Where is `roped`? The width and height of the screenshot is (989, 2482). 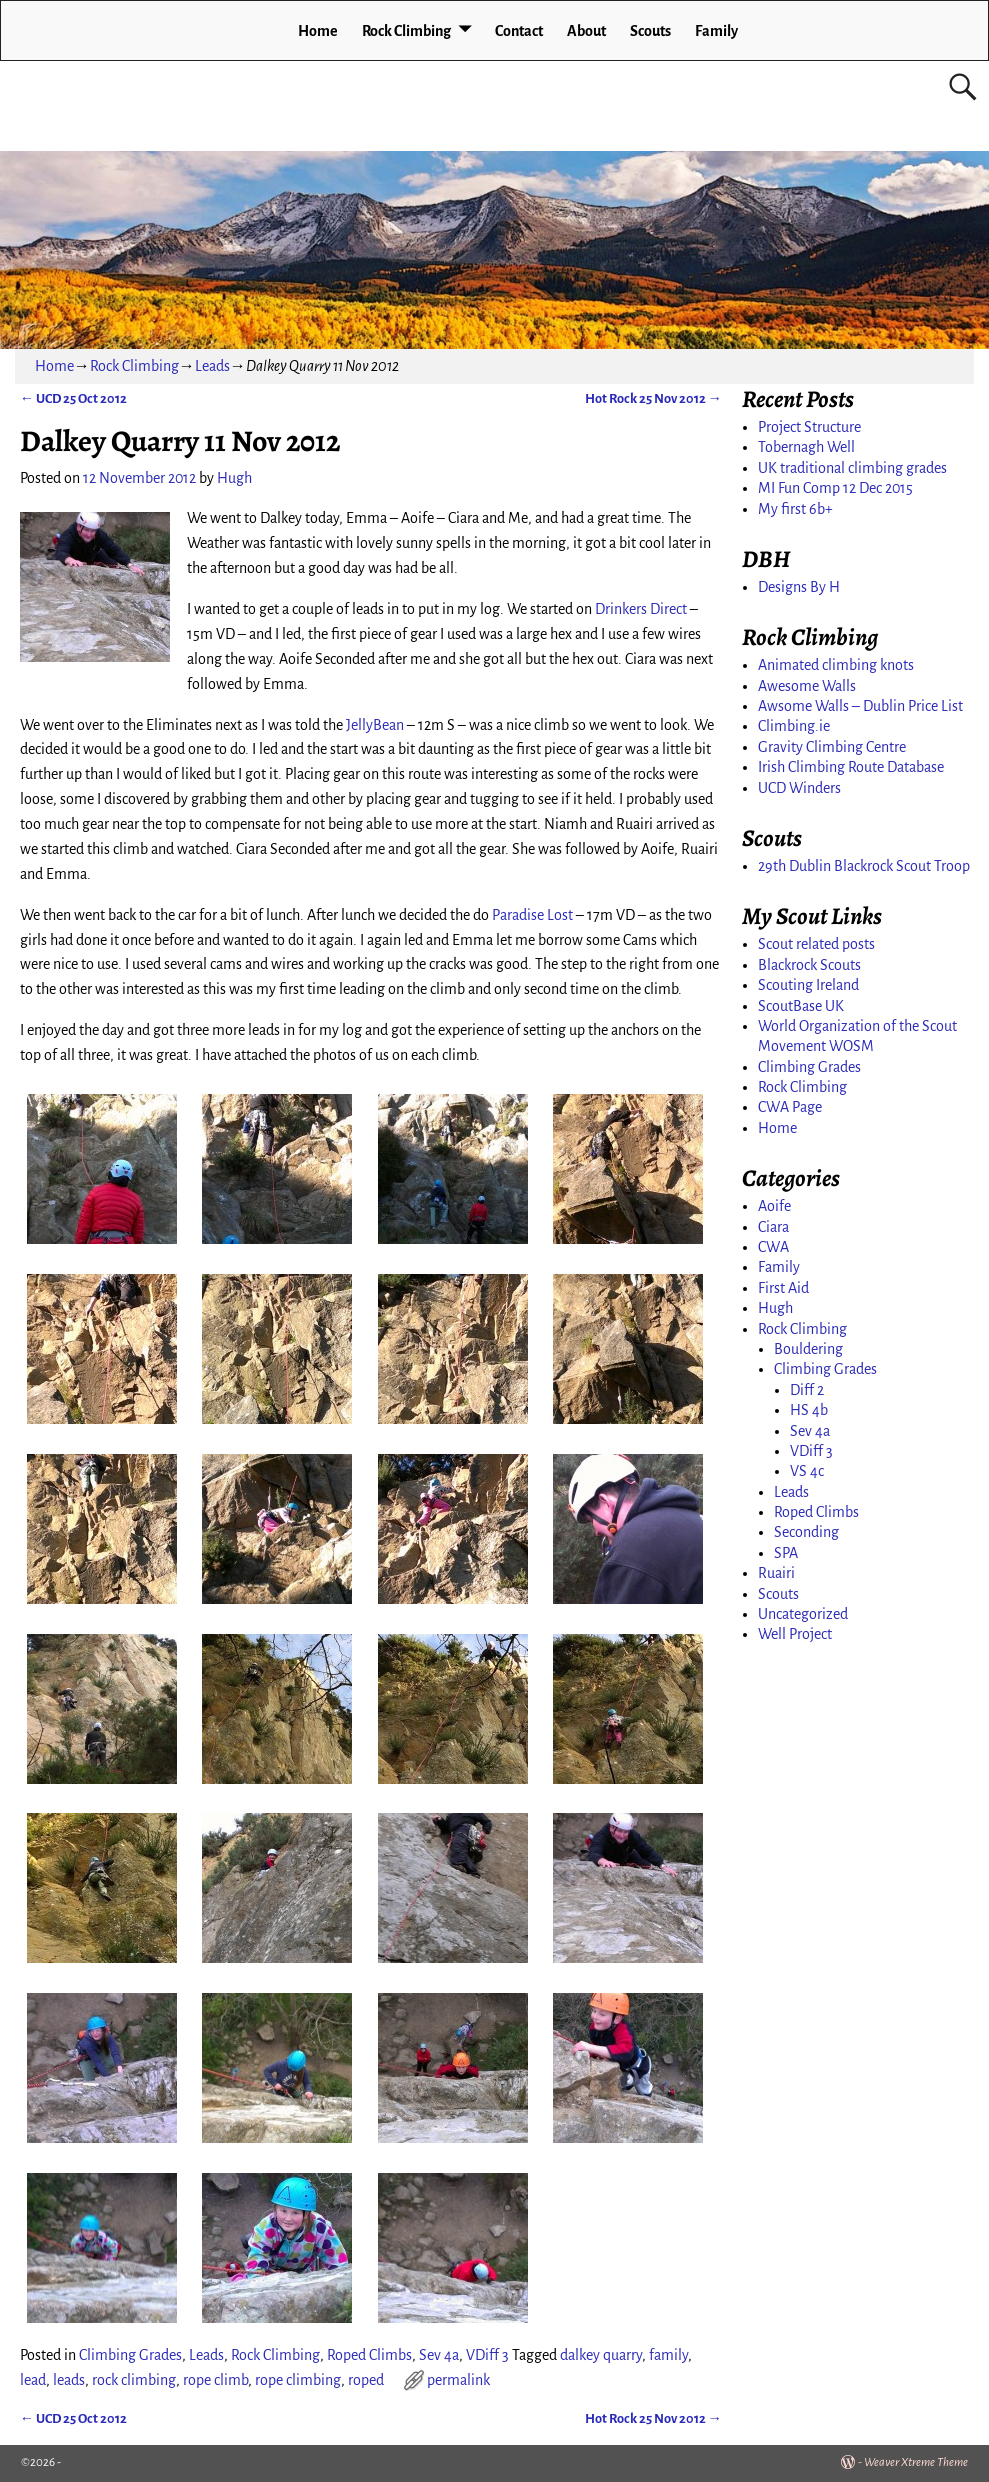 roped is located at coordinates (366, 2380).